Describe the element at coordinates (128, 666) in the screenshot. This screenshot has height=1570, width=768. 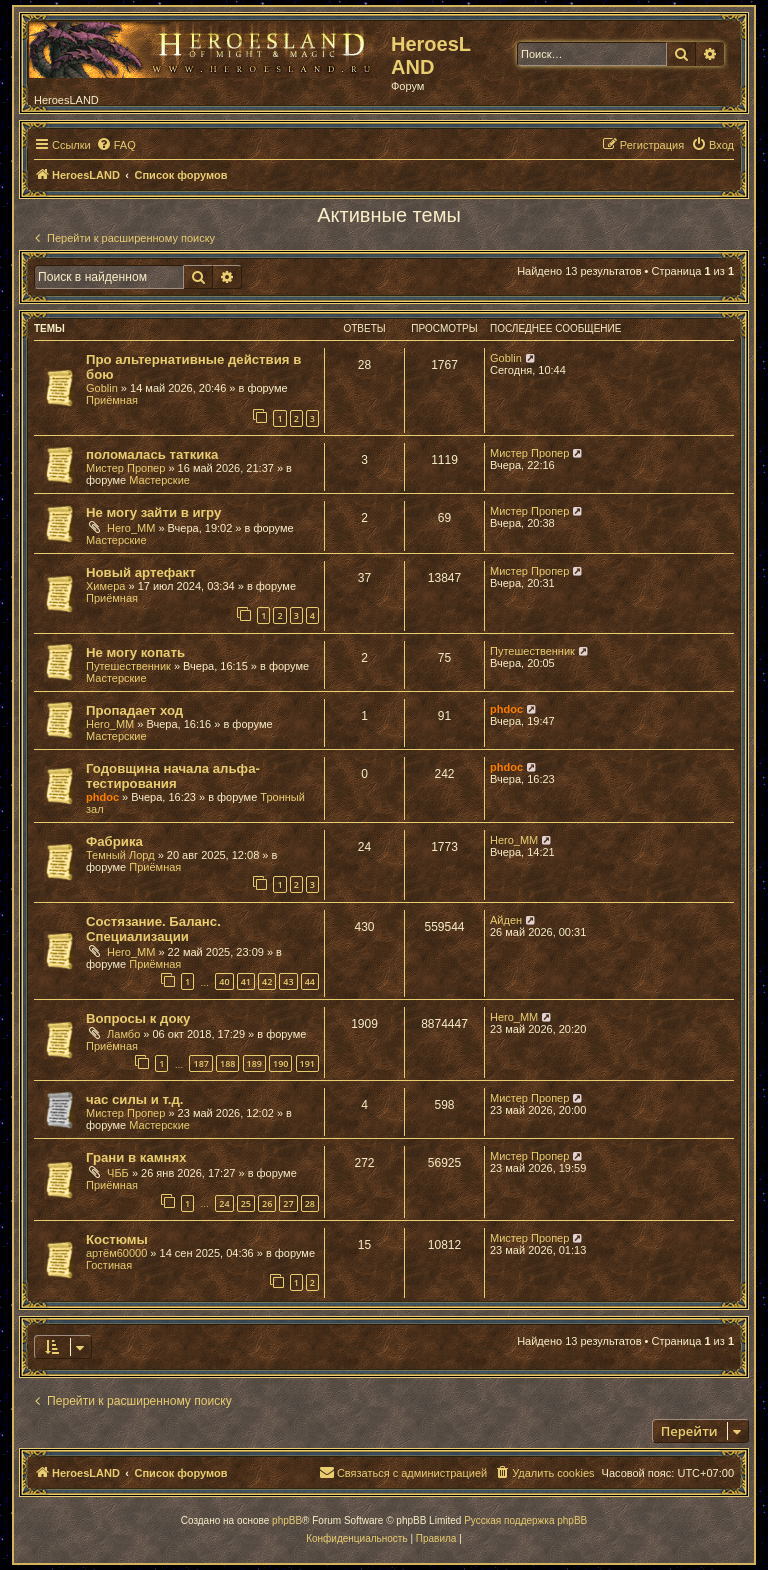
I see `Путешественник` at that location.